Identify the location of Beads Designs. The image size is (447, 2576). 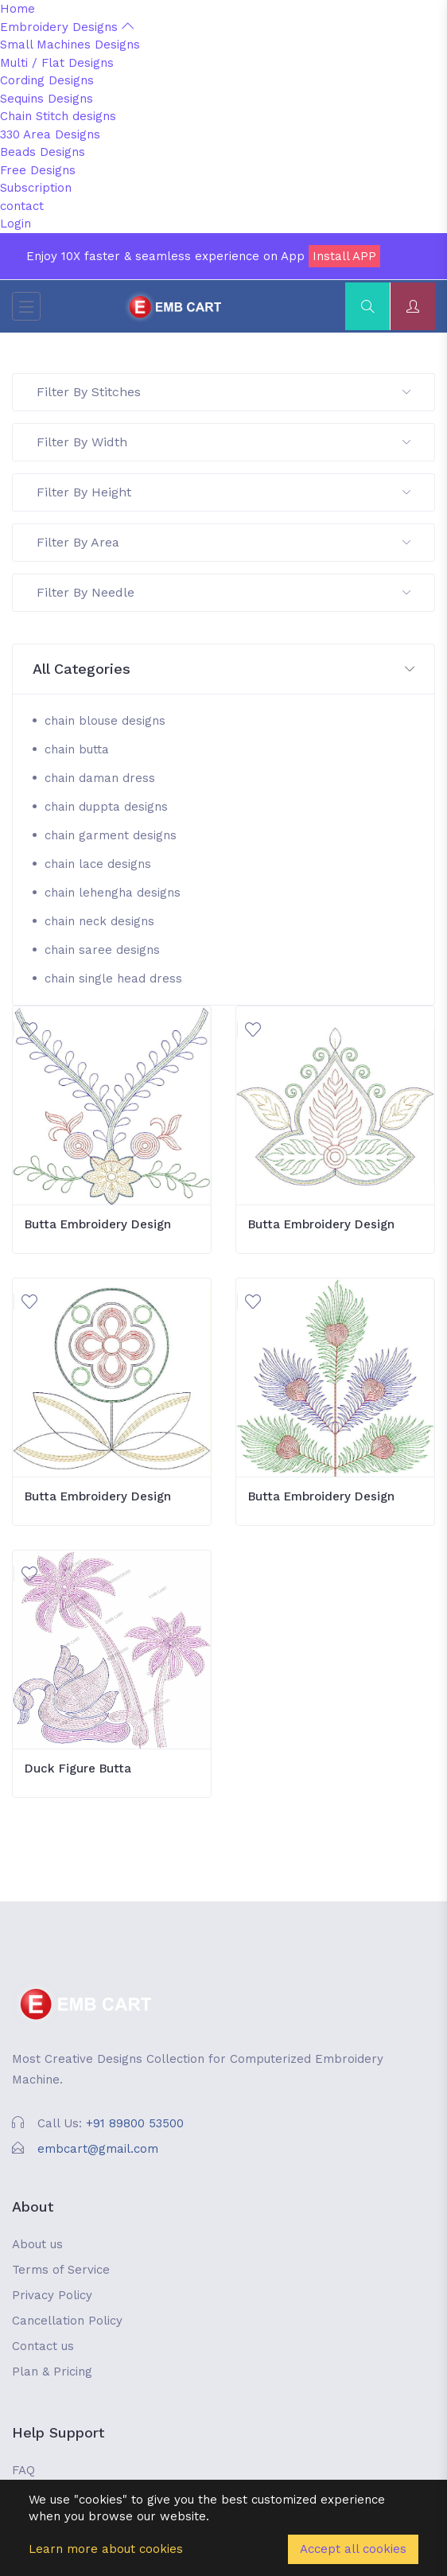
(42, 152).